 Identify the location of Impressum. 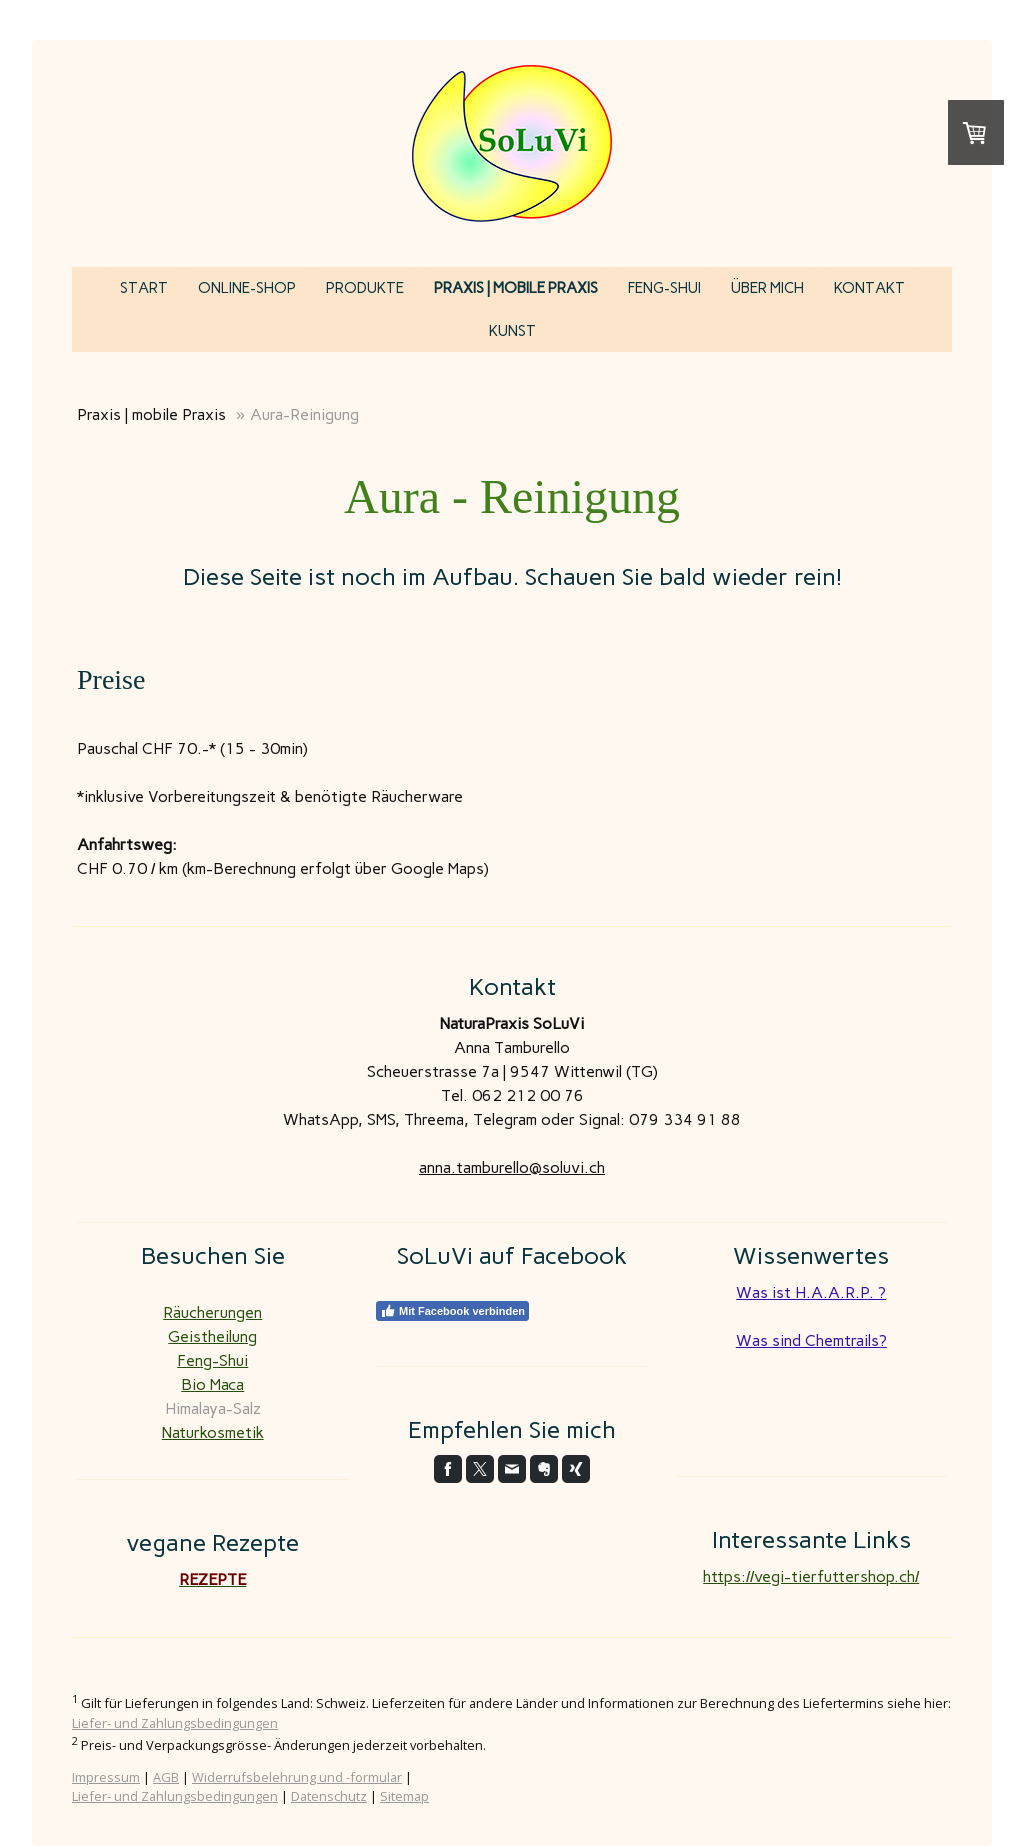
(106, 1777).